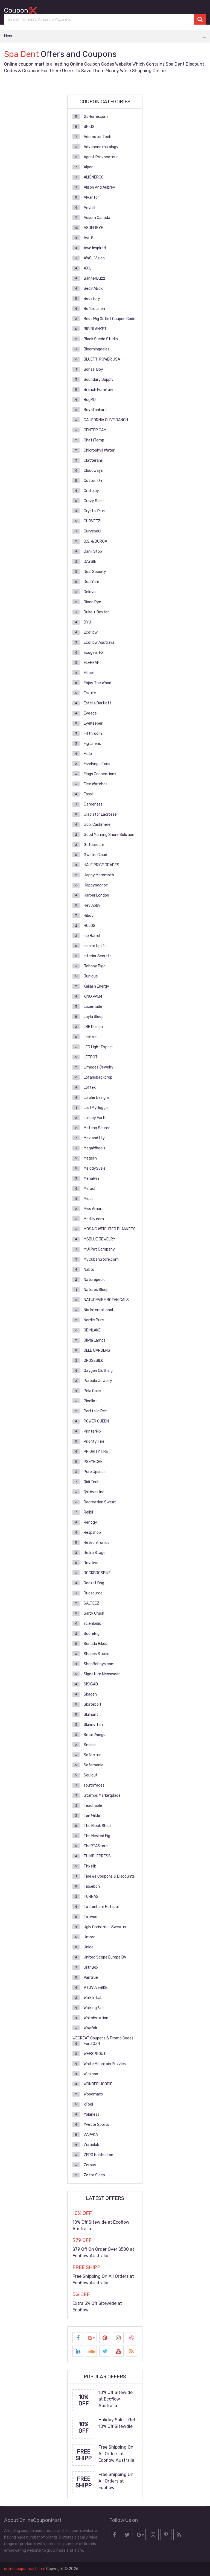  What do you see at coordinates (90, 1522) in the screenshot?
I see `Renogy` at bounding box center [90, 1522].